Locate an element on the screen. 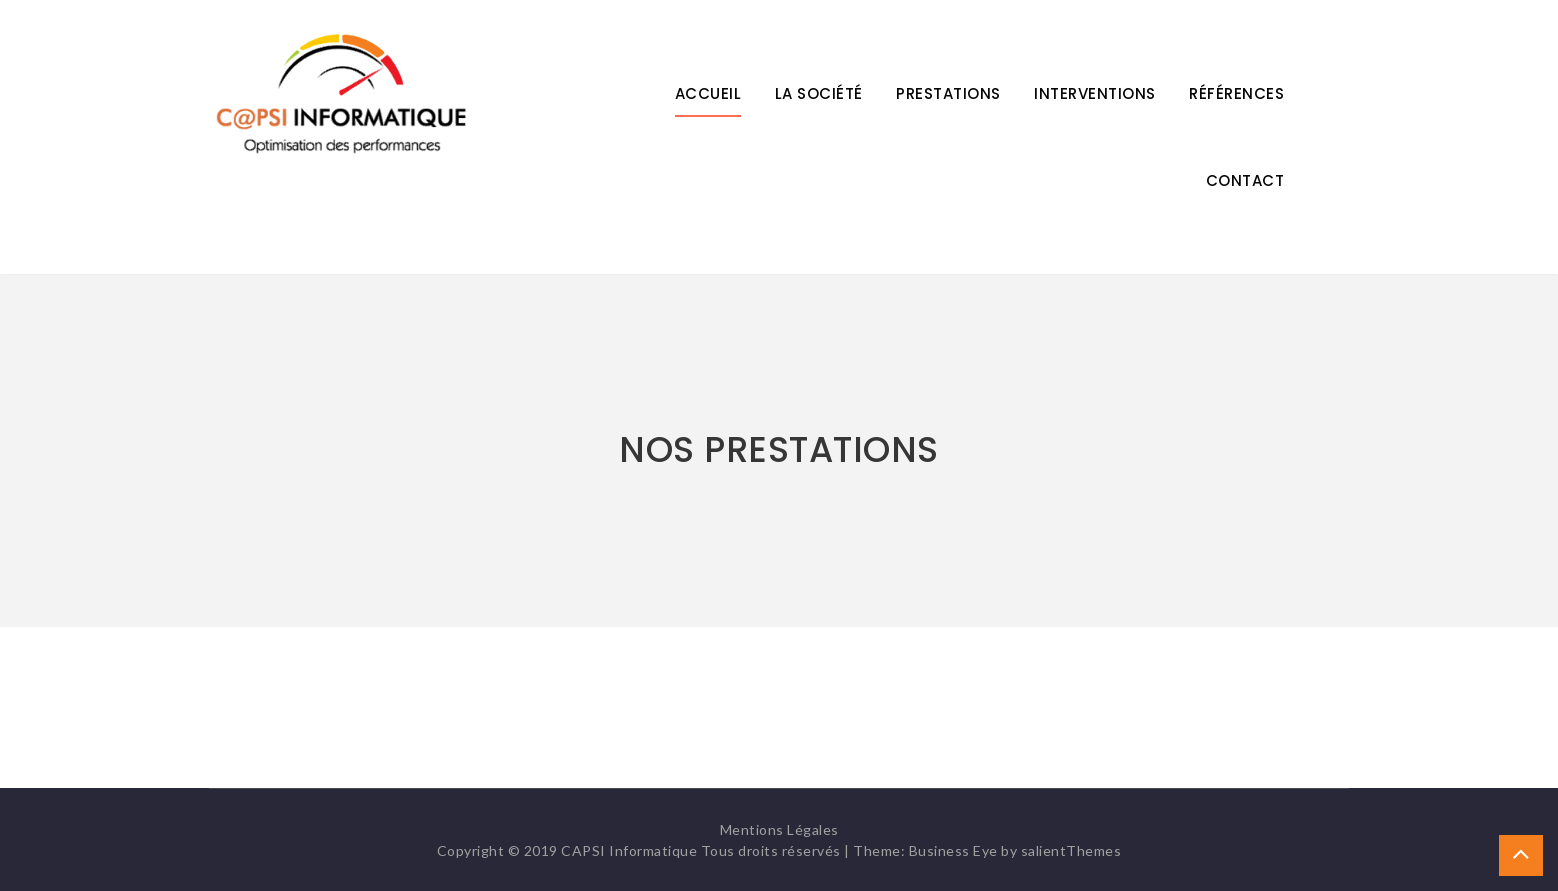 This screenshot has width=1558, height=891. Prestations is located at coordinates (948, 93).